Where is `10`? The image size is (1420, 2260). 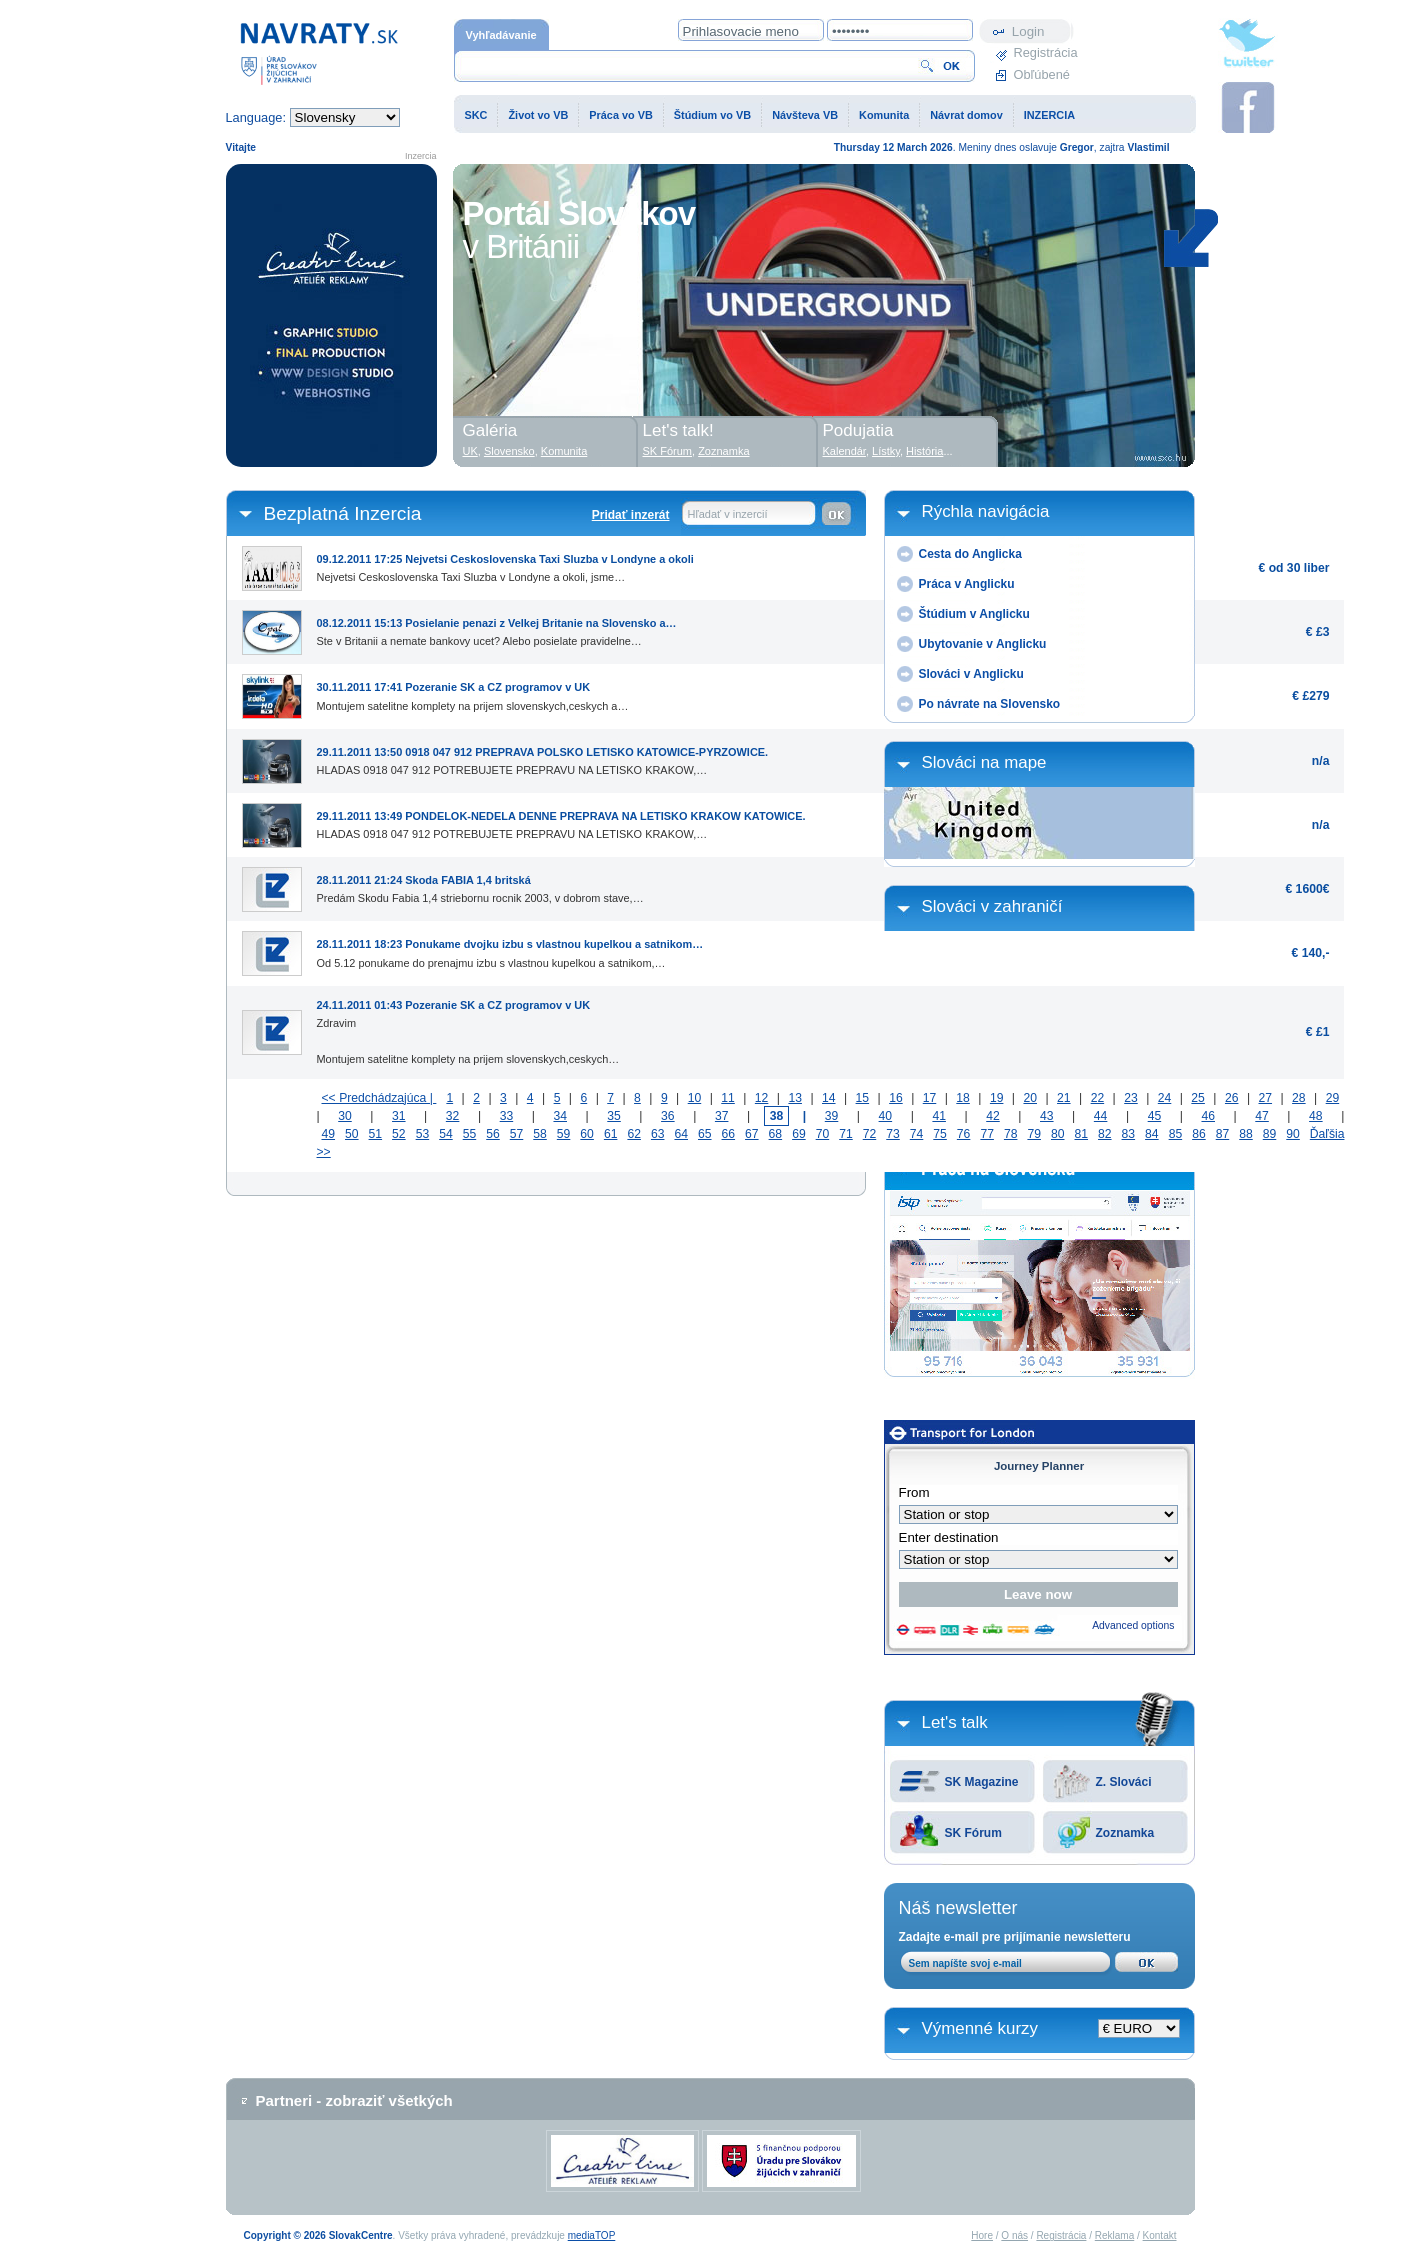 10 is located at coordinates (695, 1098).